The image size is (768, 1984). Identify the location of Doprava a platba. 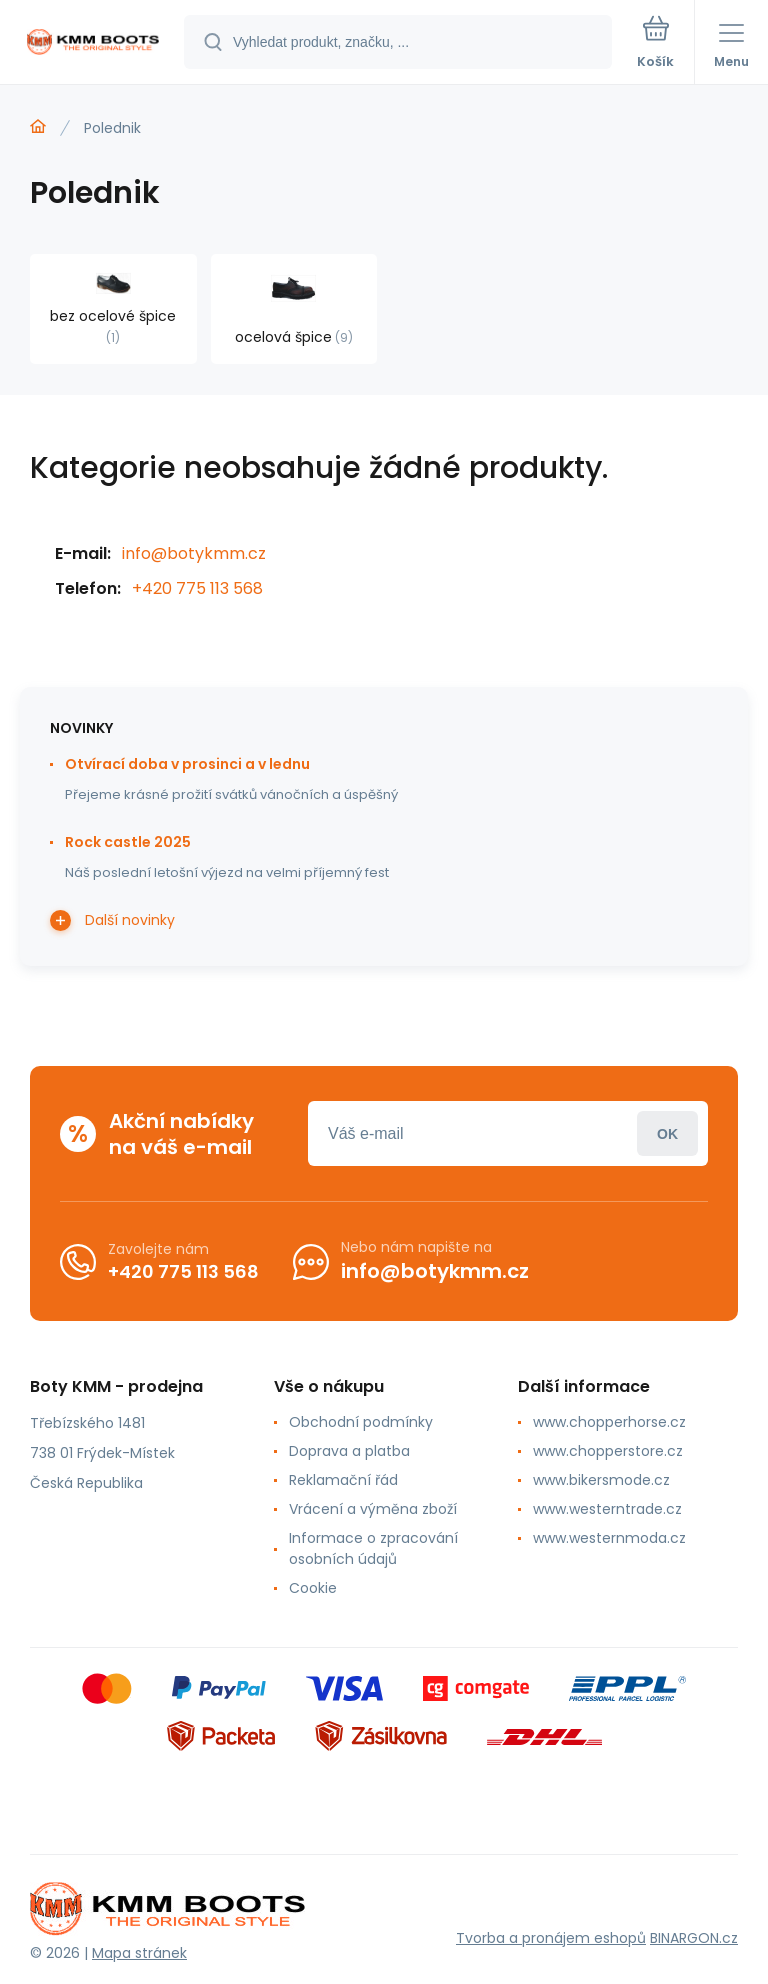
(349, 1451).